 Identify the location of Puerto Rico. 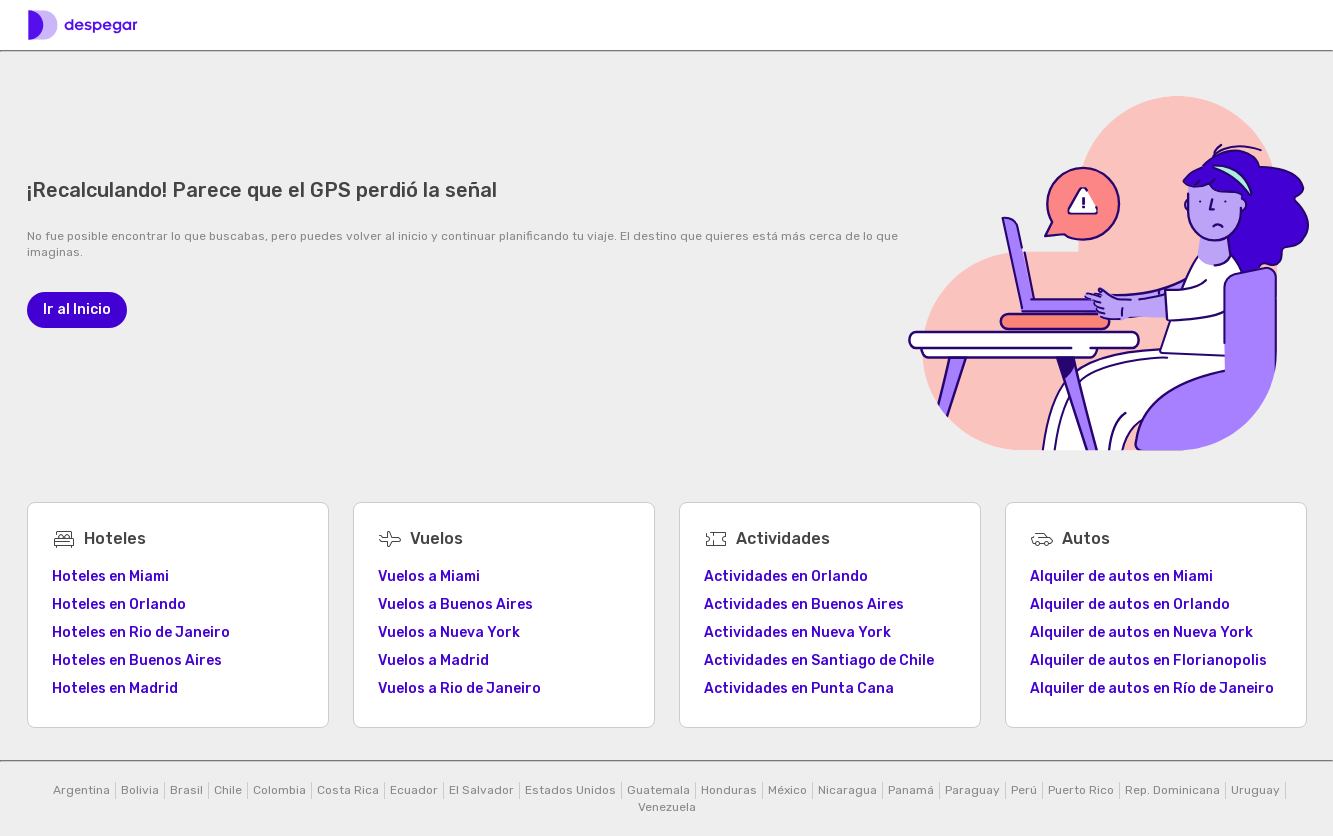
(1081, 790).